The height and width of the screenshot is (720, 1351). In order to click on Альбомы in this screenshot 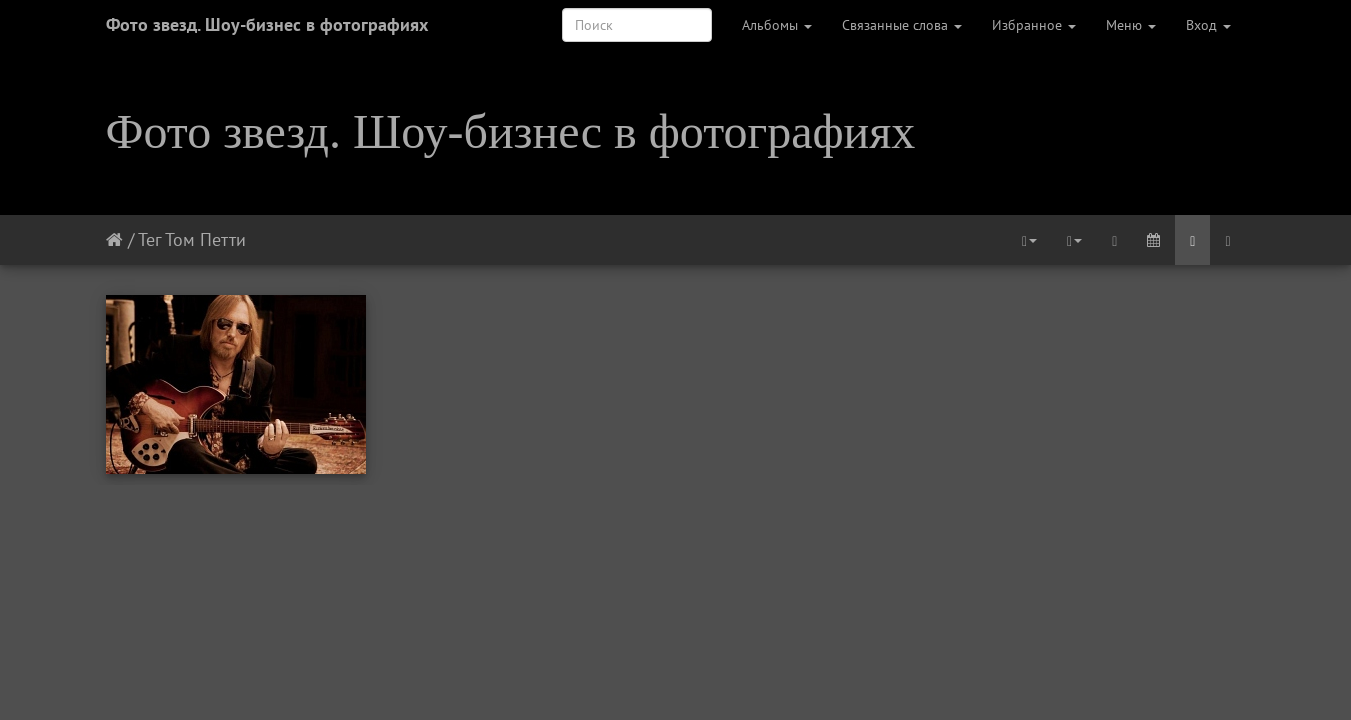, I will do `click(777, 25)`.